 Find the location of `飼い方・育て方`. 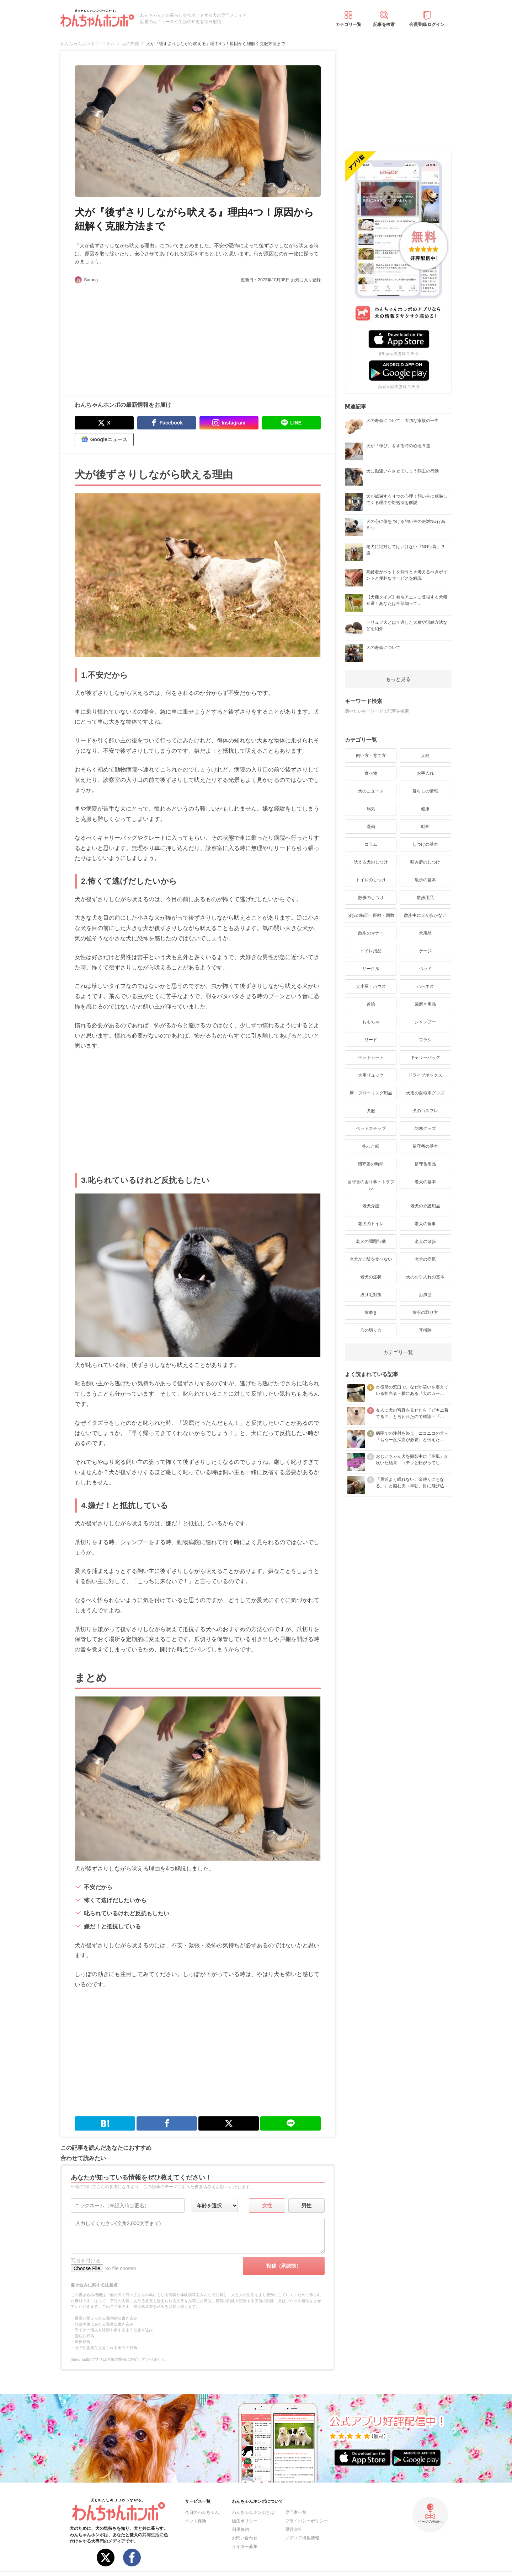

飼い方・育て方 is located at coordinates (371, 755).